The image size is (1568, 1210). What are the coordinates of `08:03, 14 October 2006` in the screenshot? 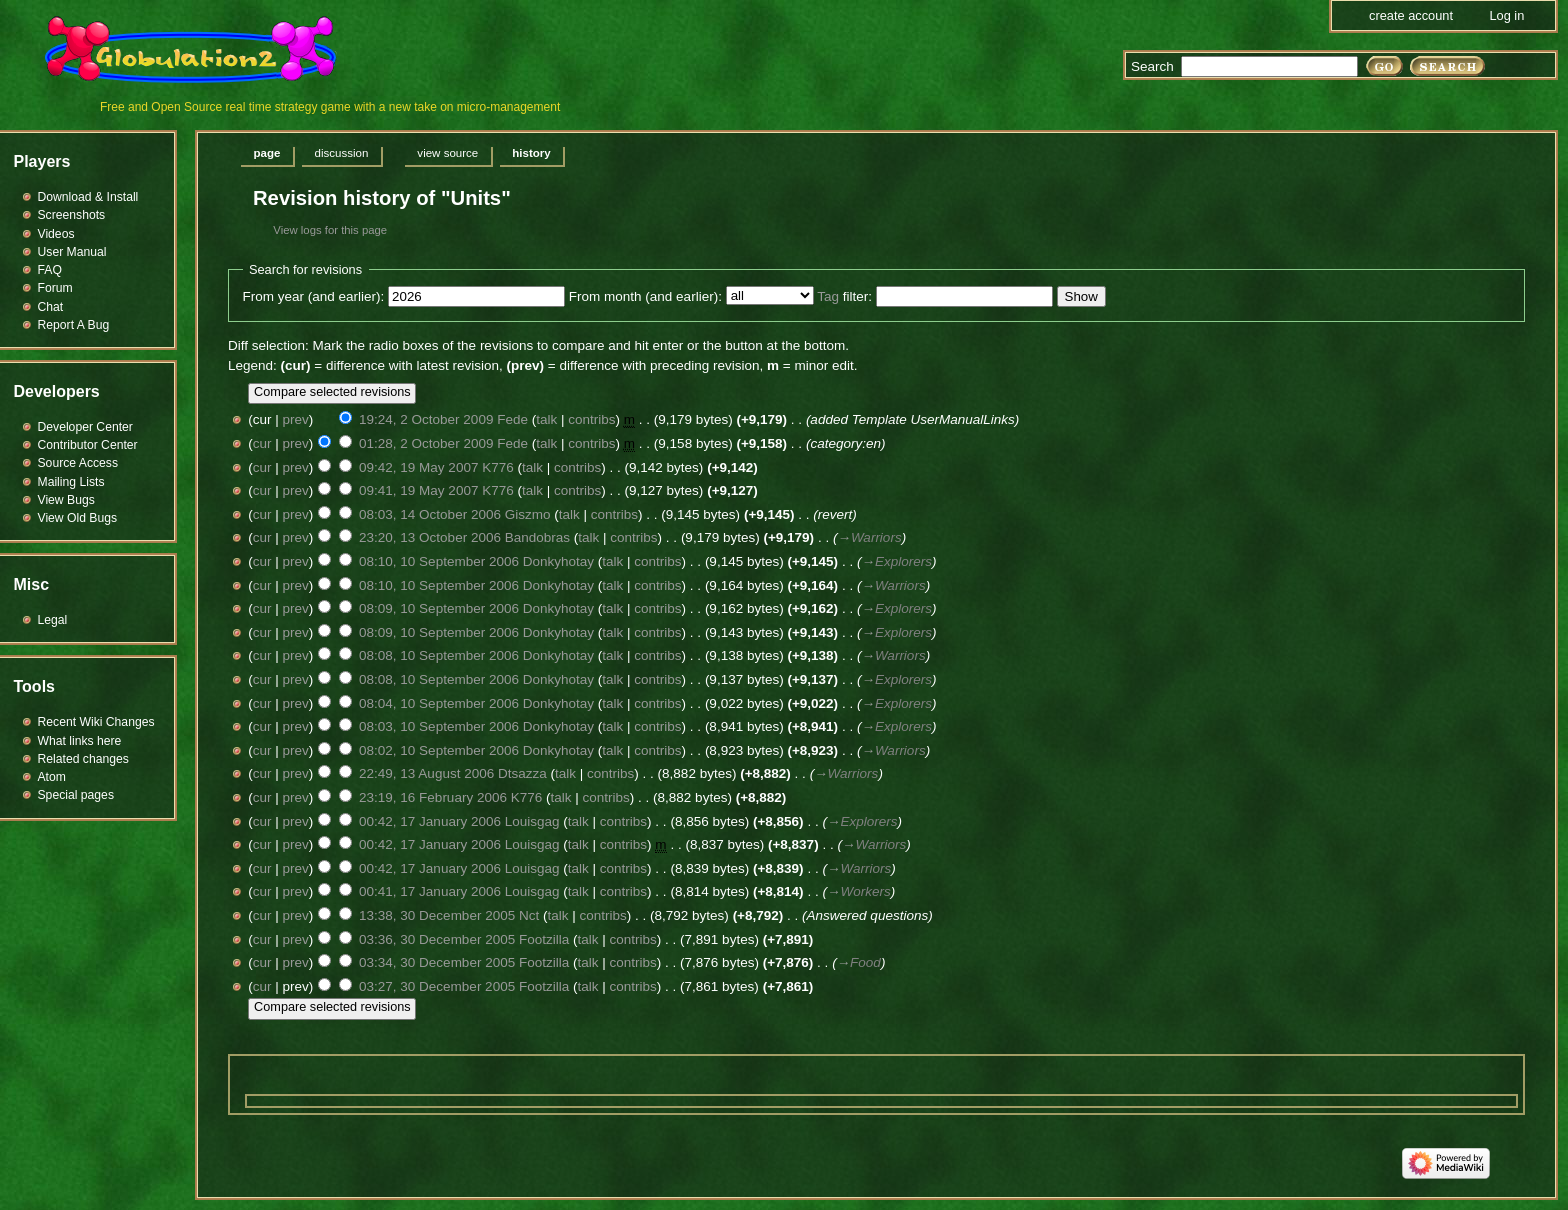 It's located at (430, 514).